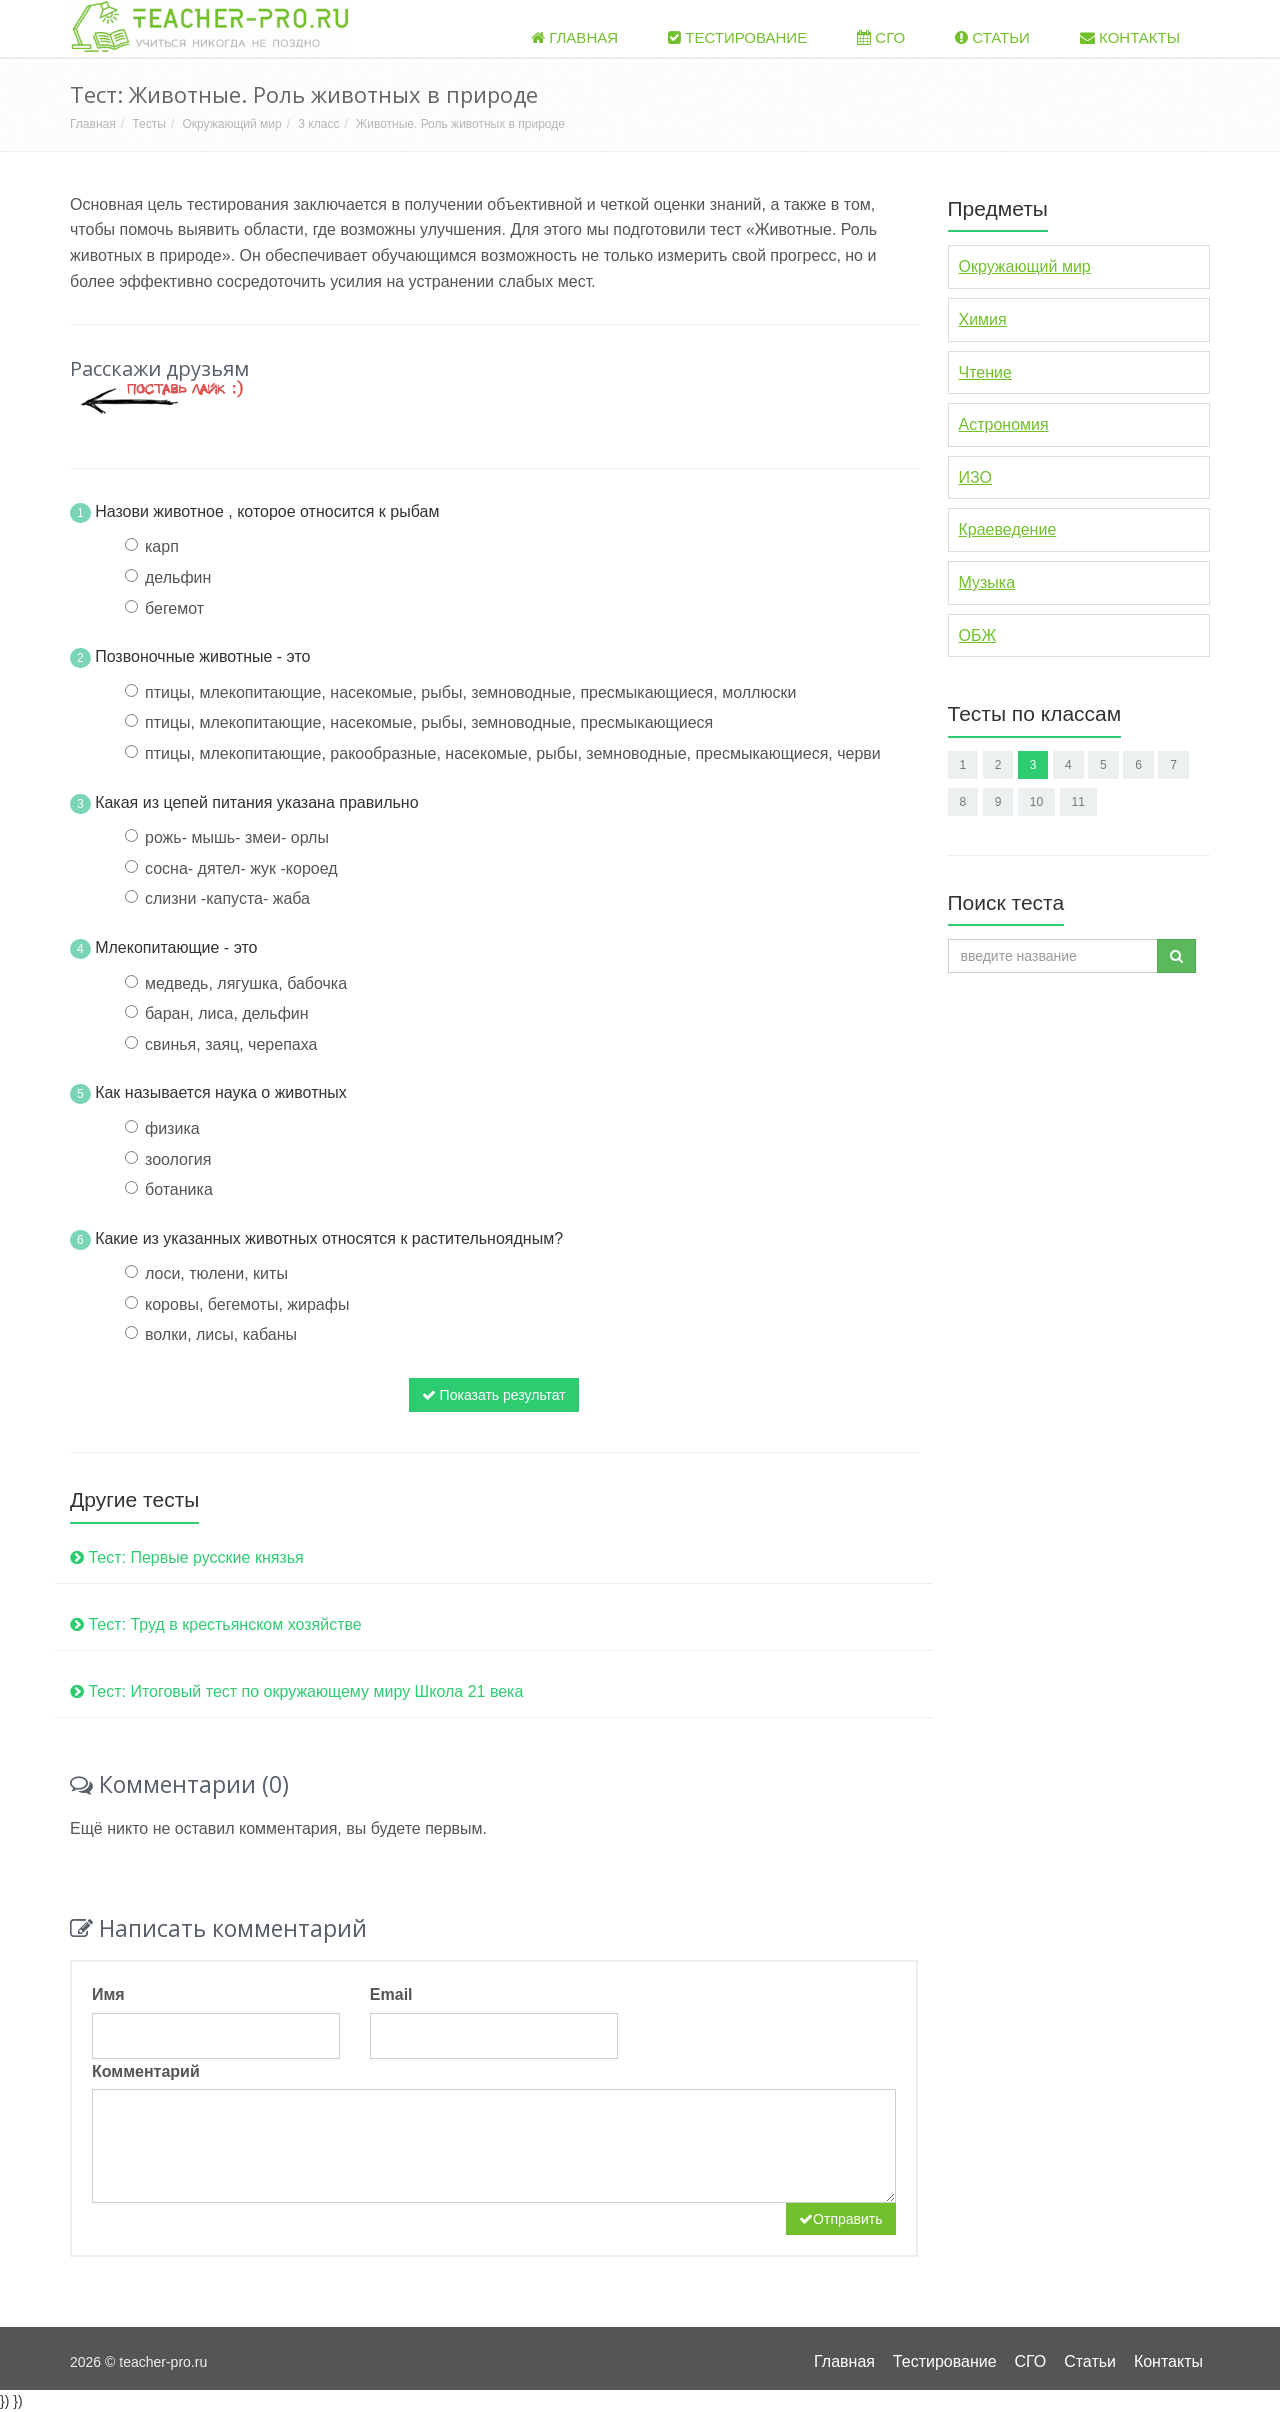  What do you see at coordinates (470, 692) in the screenshot?
I see `птицы, млекопитающие, насекомые, рыбы, земноводные, пресмыкающиеся, моллюски` at bounding box center [470, 692].